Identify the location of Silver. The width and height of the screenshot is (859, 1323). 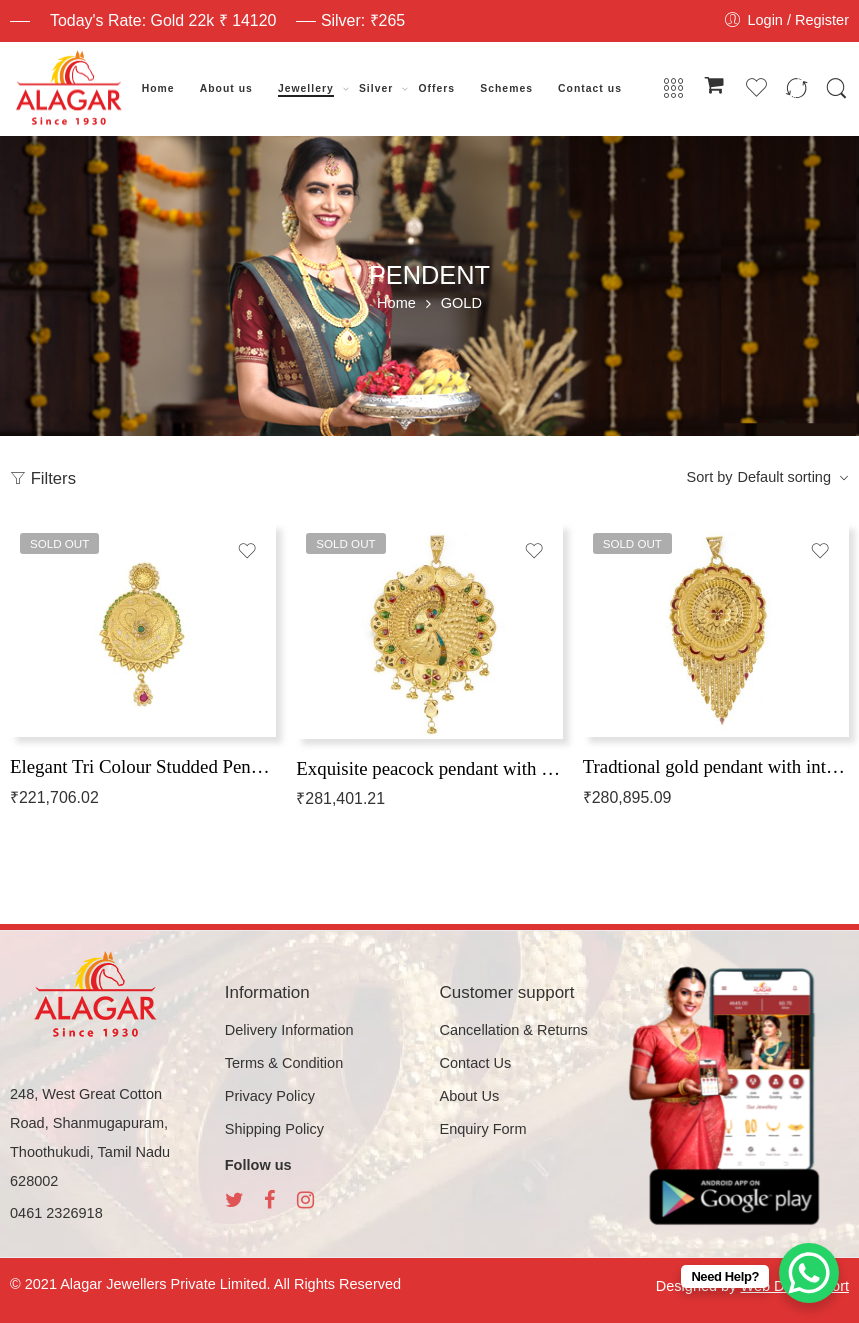
(376, 89).